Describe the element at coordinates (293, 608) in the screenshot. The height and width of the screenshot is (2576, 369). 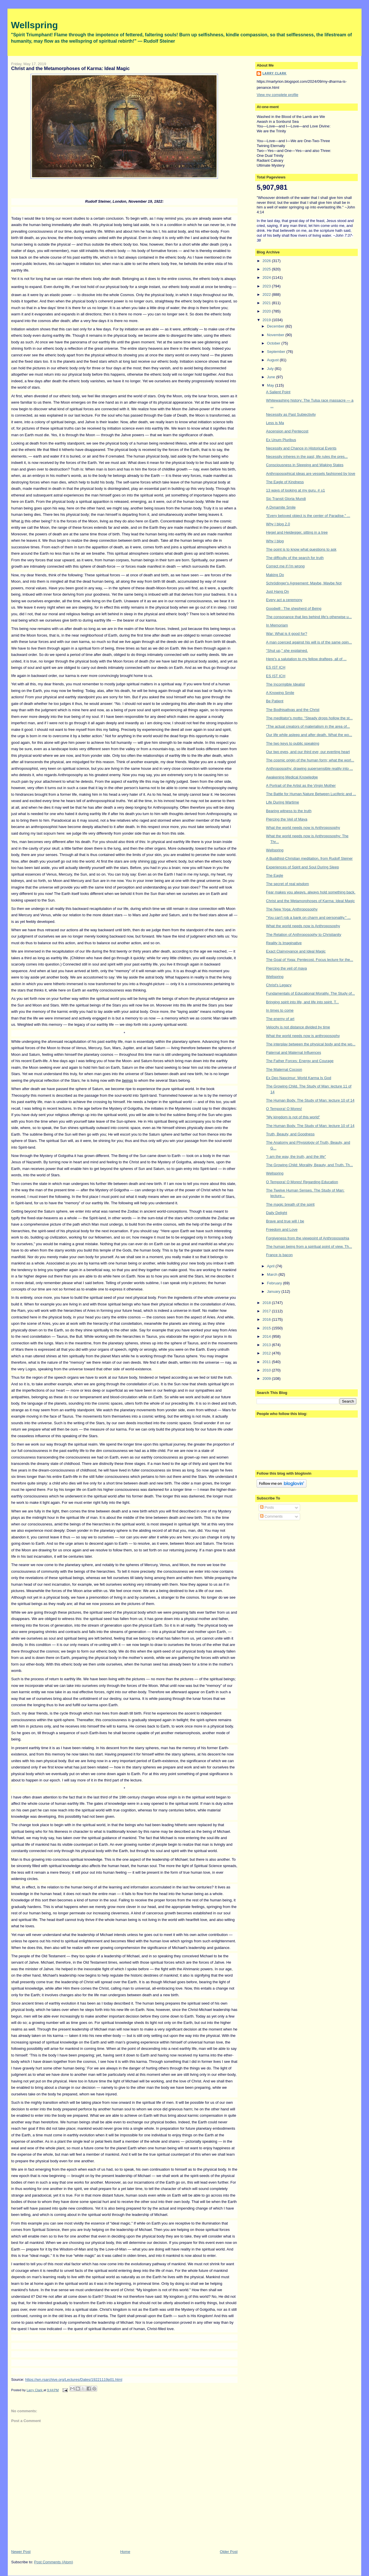
I see `Goodwill : The shepherd of Being` at that location.